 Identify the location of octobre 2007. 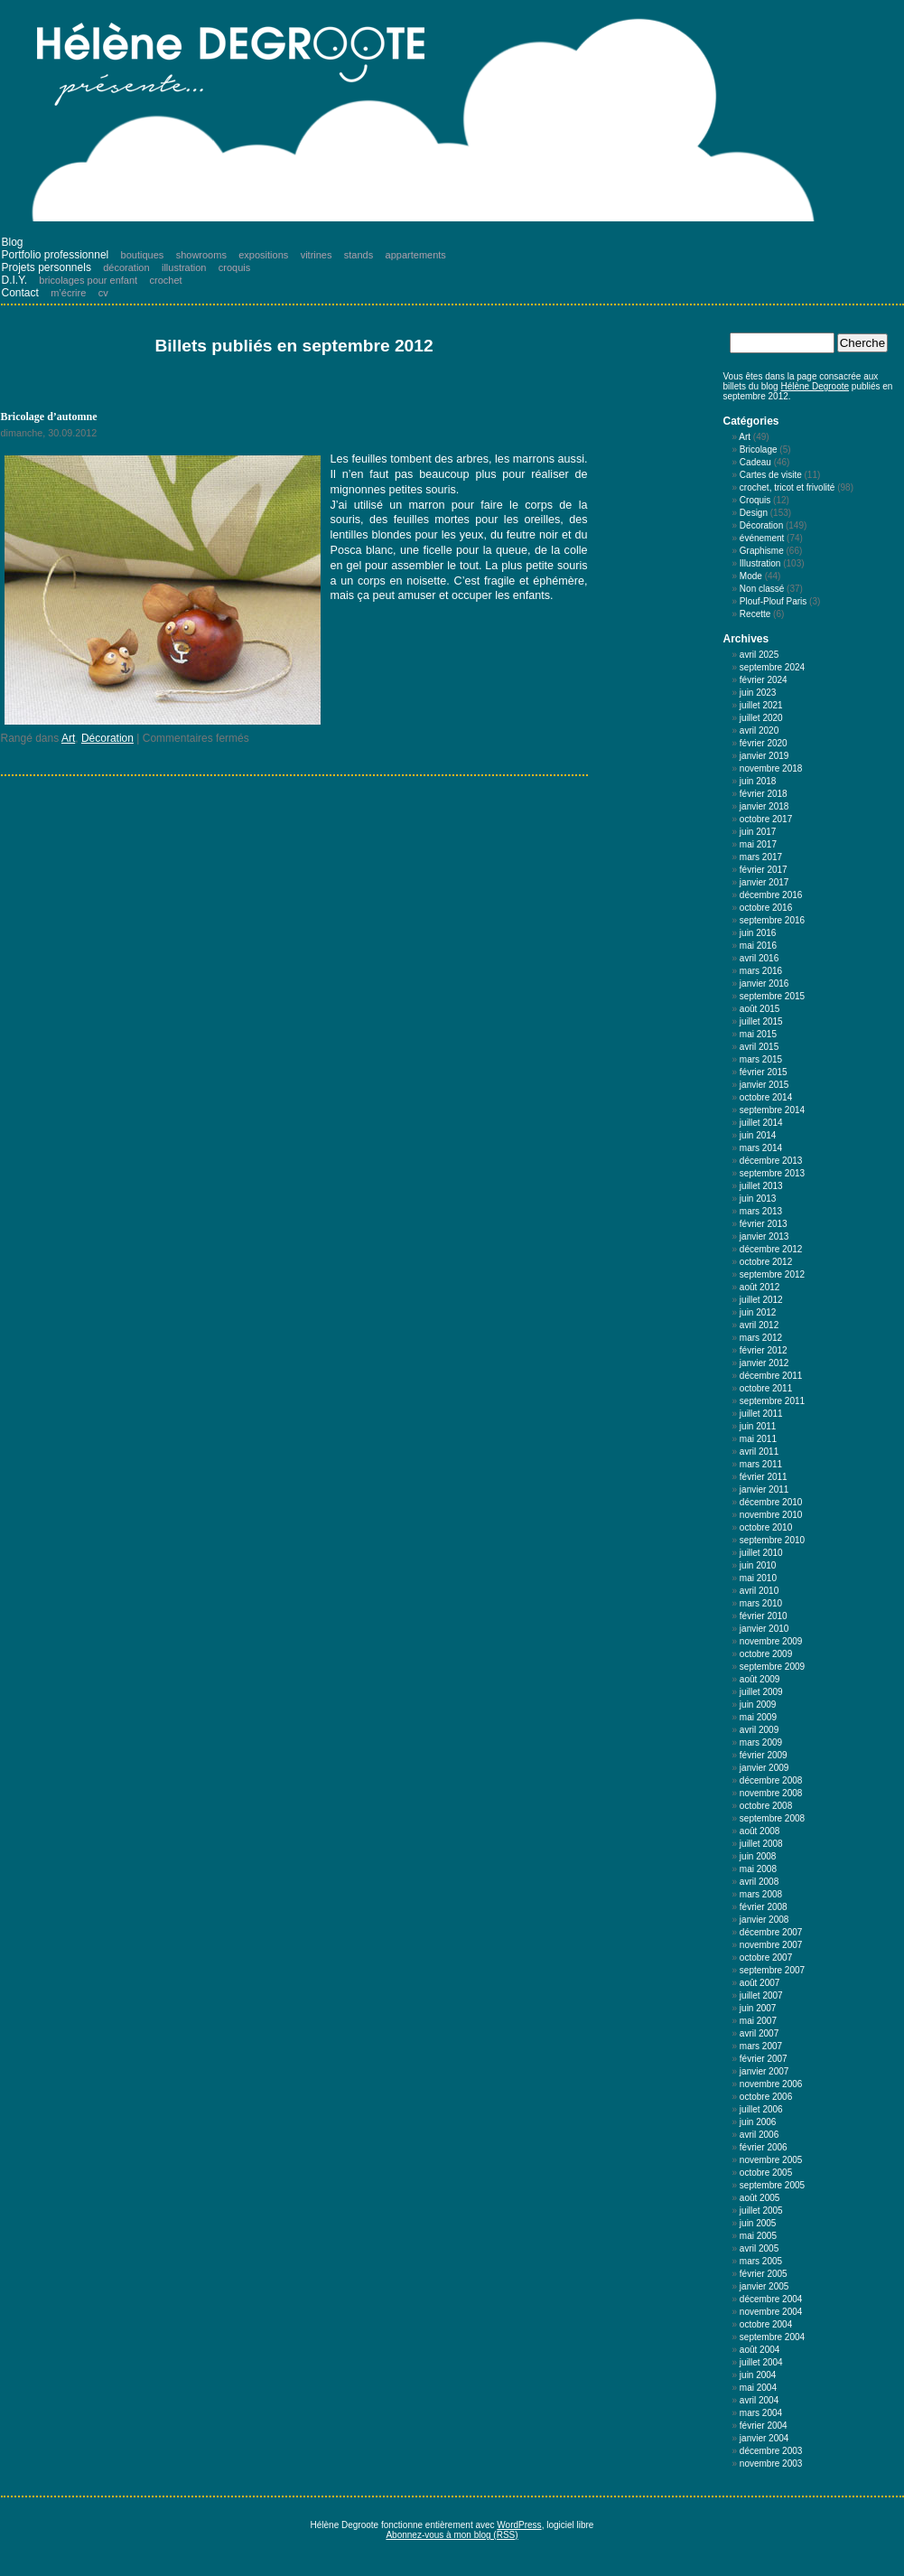
(766, 1957).